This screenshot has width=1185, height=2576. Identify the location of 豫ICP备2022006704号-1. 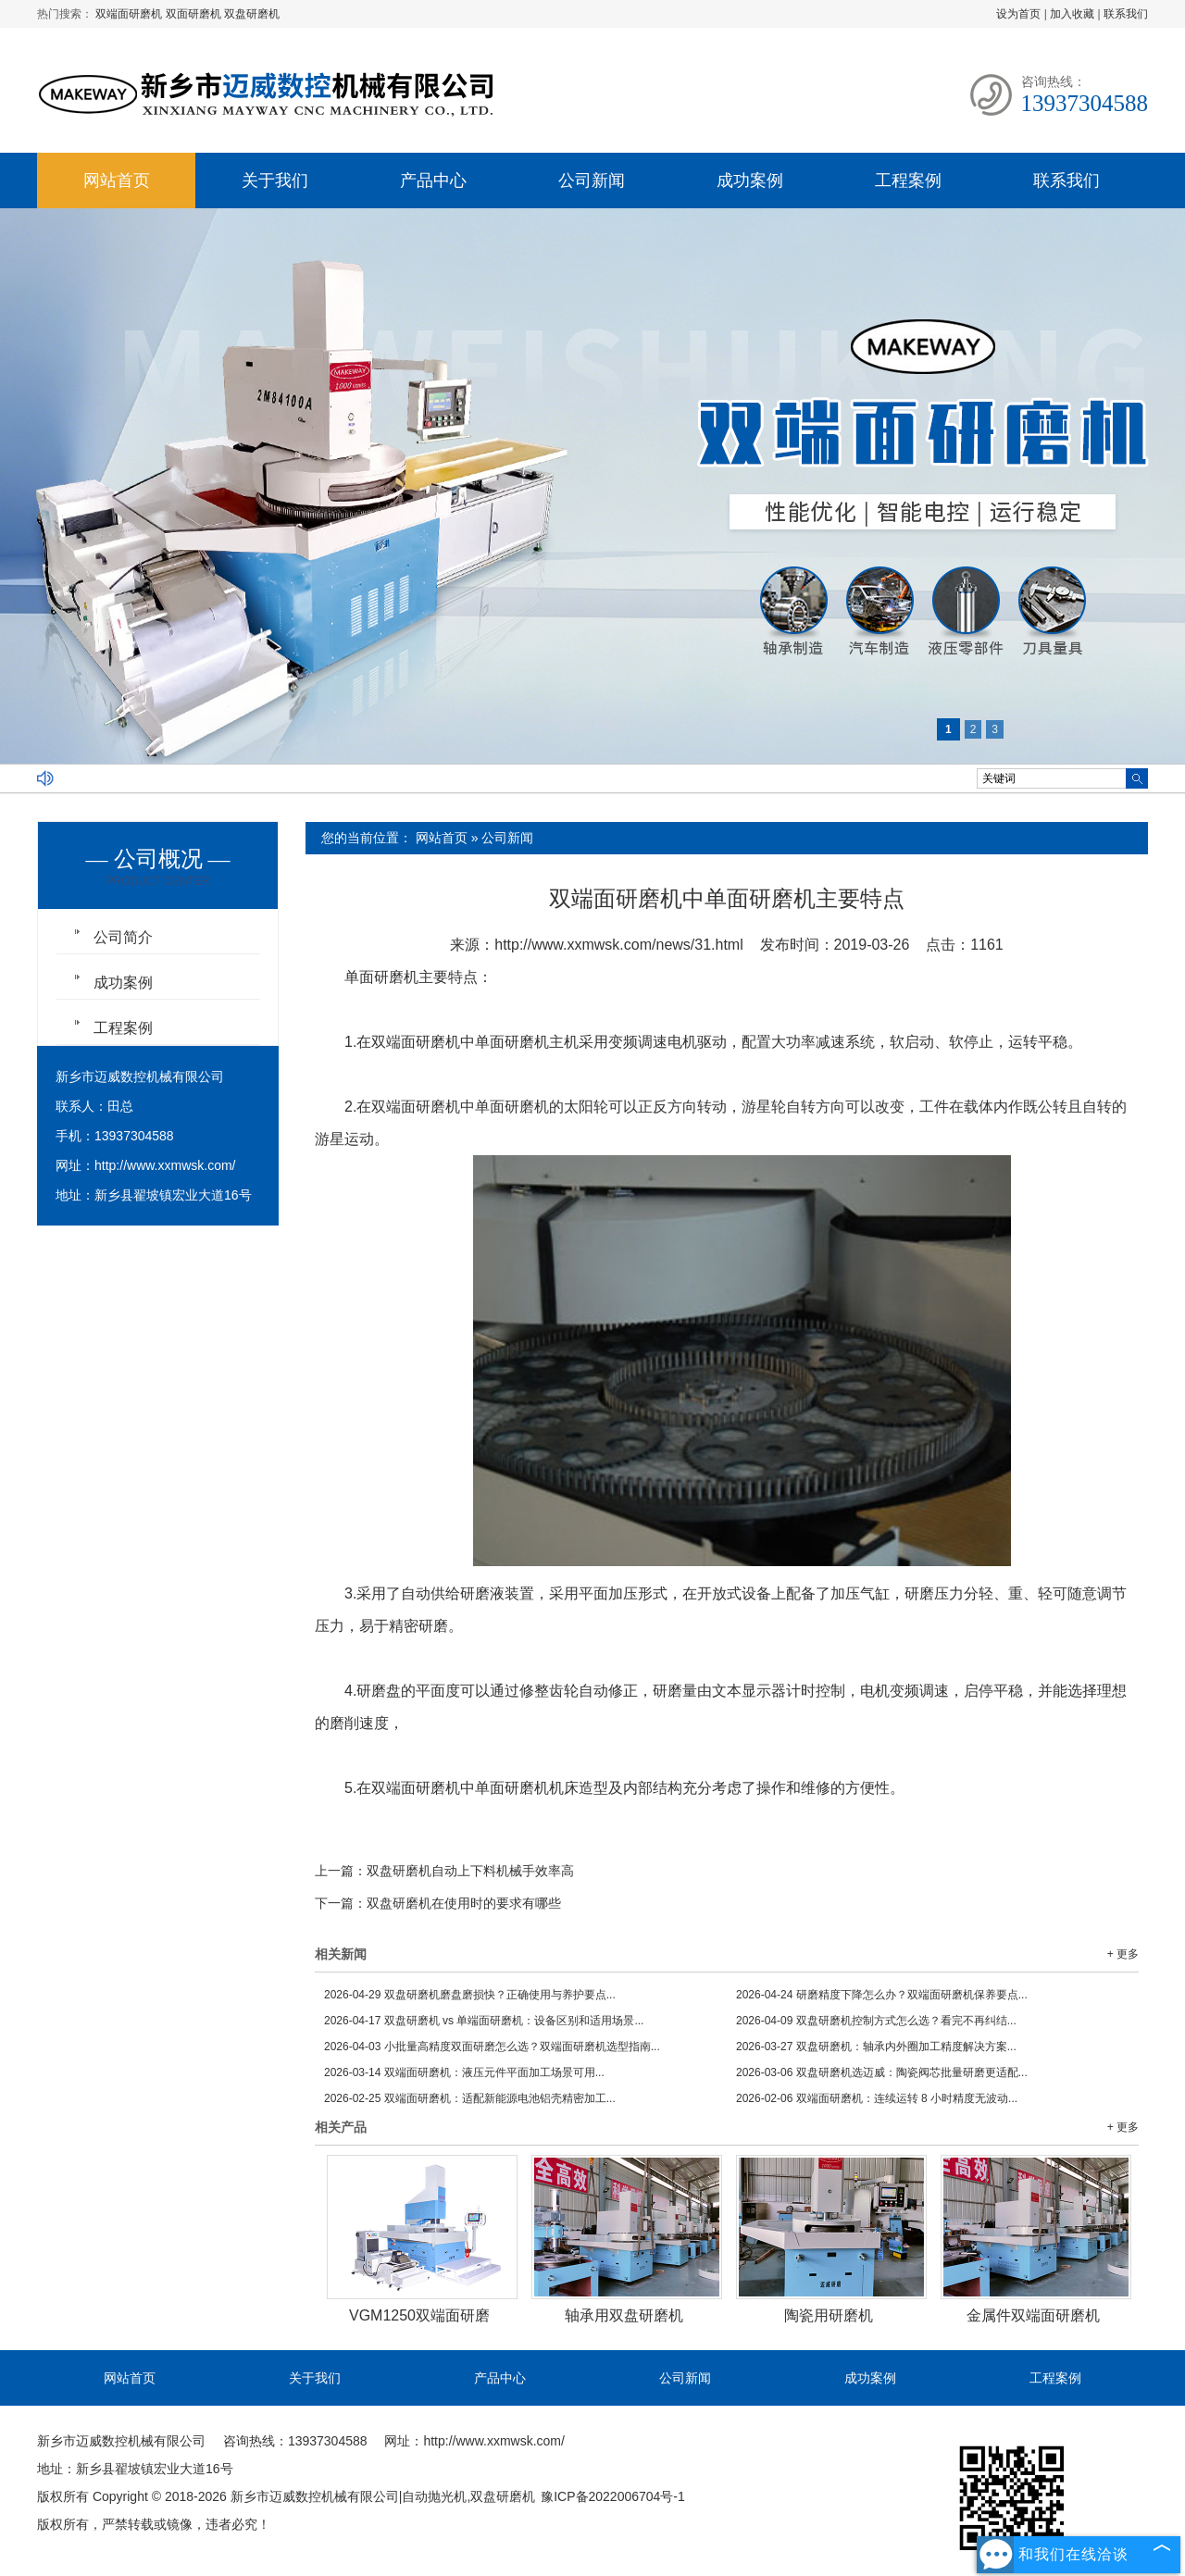
(613, 2496).